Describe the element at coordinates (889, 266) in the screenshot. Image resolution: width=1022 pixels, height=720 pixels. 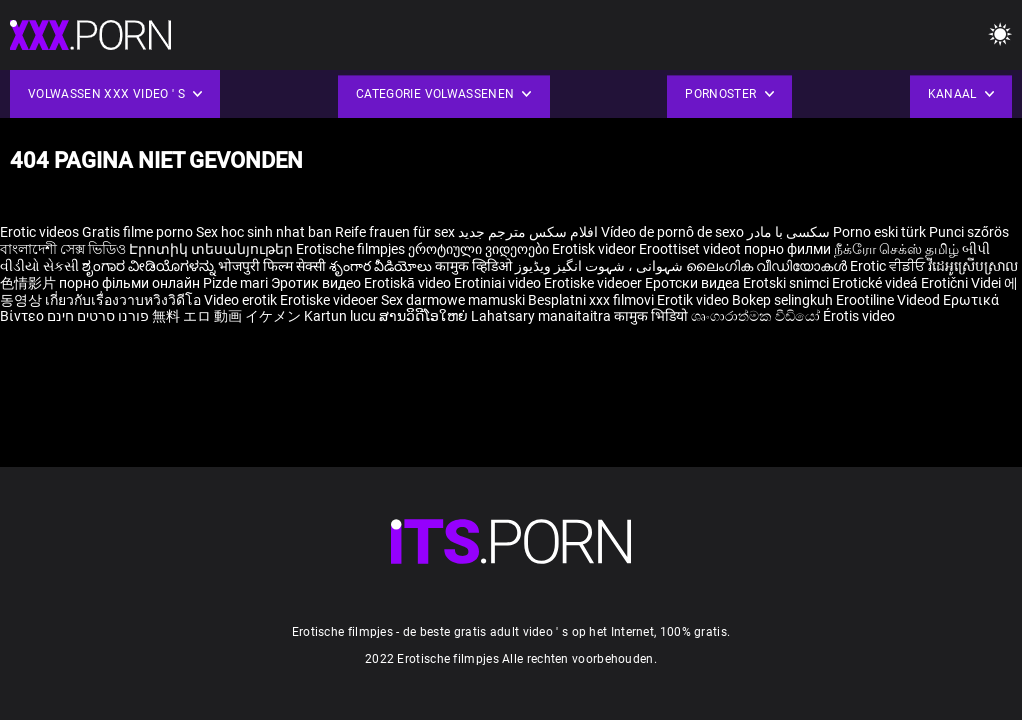
I see `Erotic ਵੀਡੀਓ` at that location.